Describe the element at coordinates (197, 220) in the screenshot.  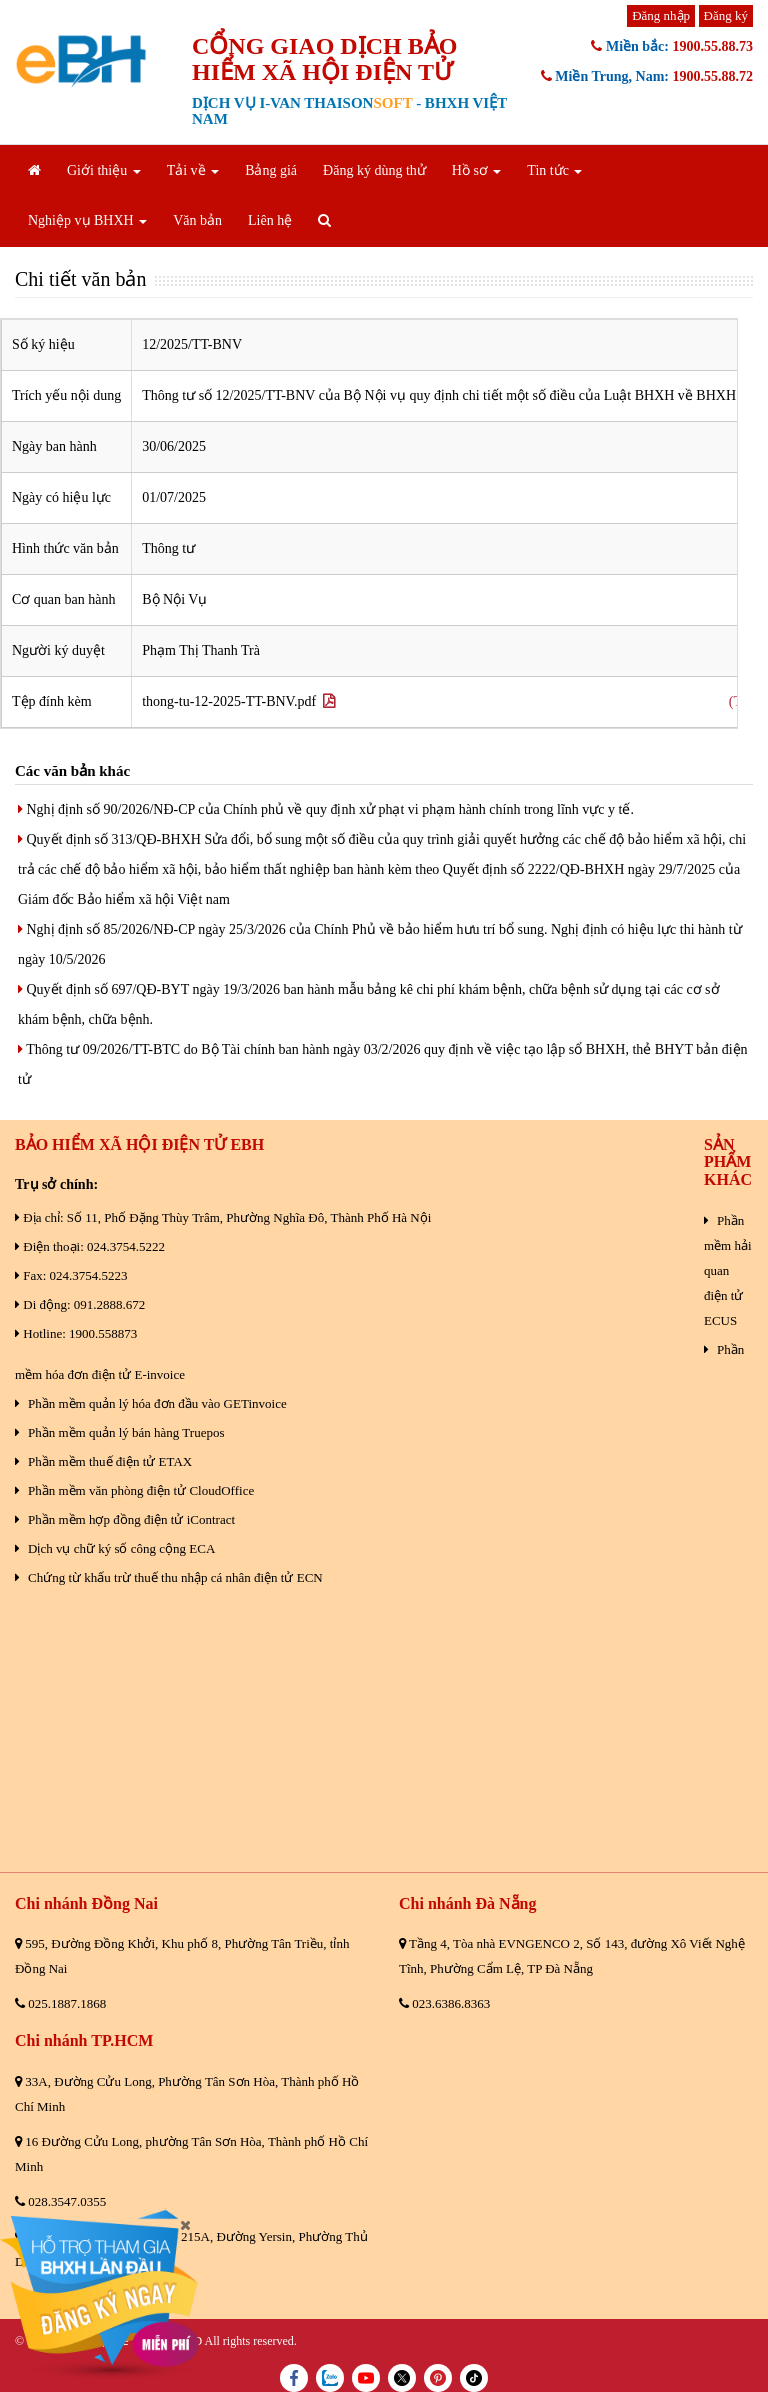
I see `Văn bản` at that location.